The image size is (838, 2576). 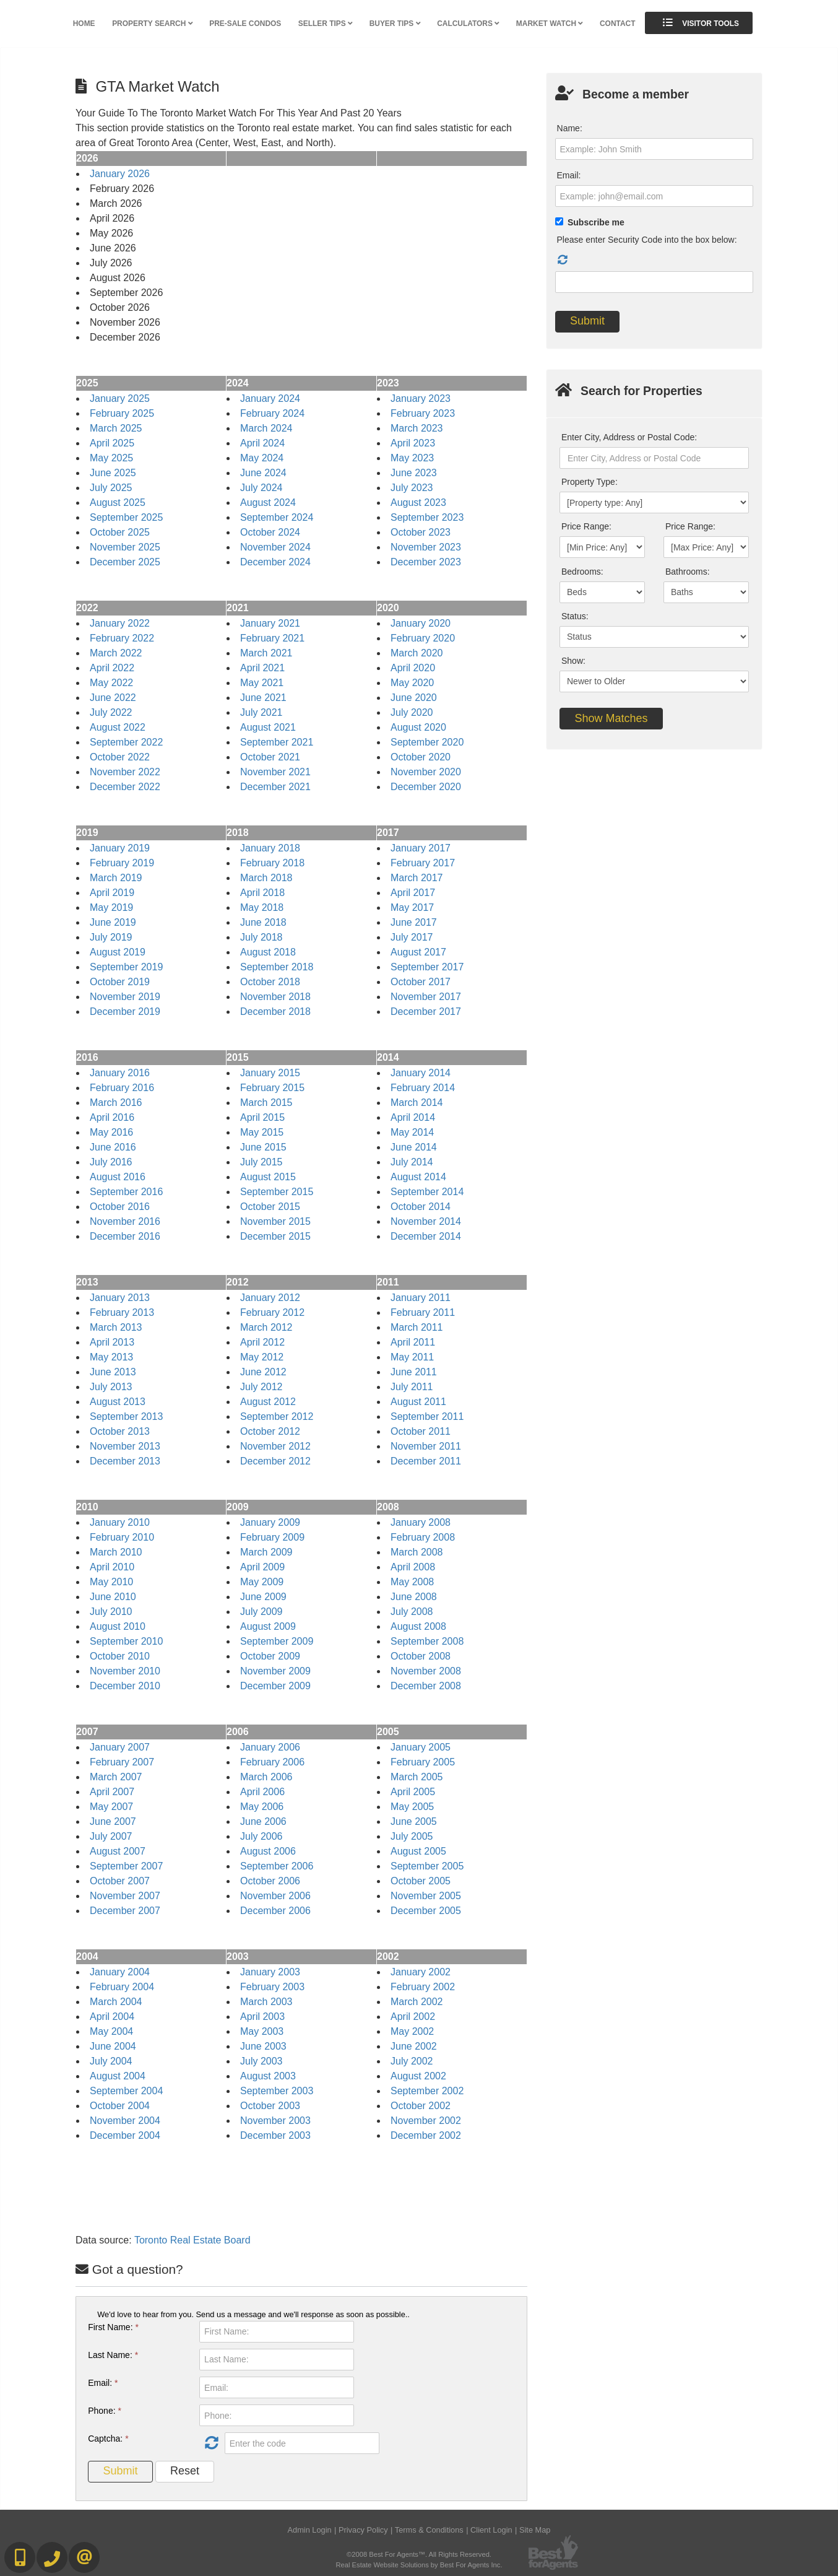 I want to click on December 2003, so click(x=275, y=2135).